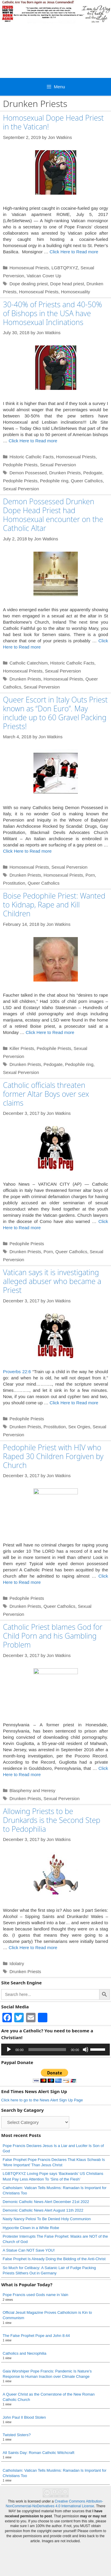 The width and height of the screenshot is (111, 2576). What do you see at coordinates (65, 472) in the screenshot?
I see `Drunken Priests` at bounding box center [65, 472].